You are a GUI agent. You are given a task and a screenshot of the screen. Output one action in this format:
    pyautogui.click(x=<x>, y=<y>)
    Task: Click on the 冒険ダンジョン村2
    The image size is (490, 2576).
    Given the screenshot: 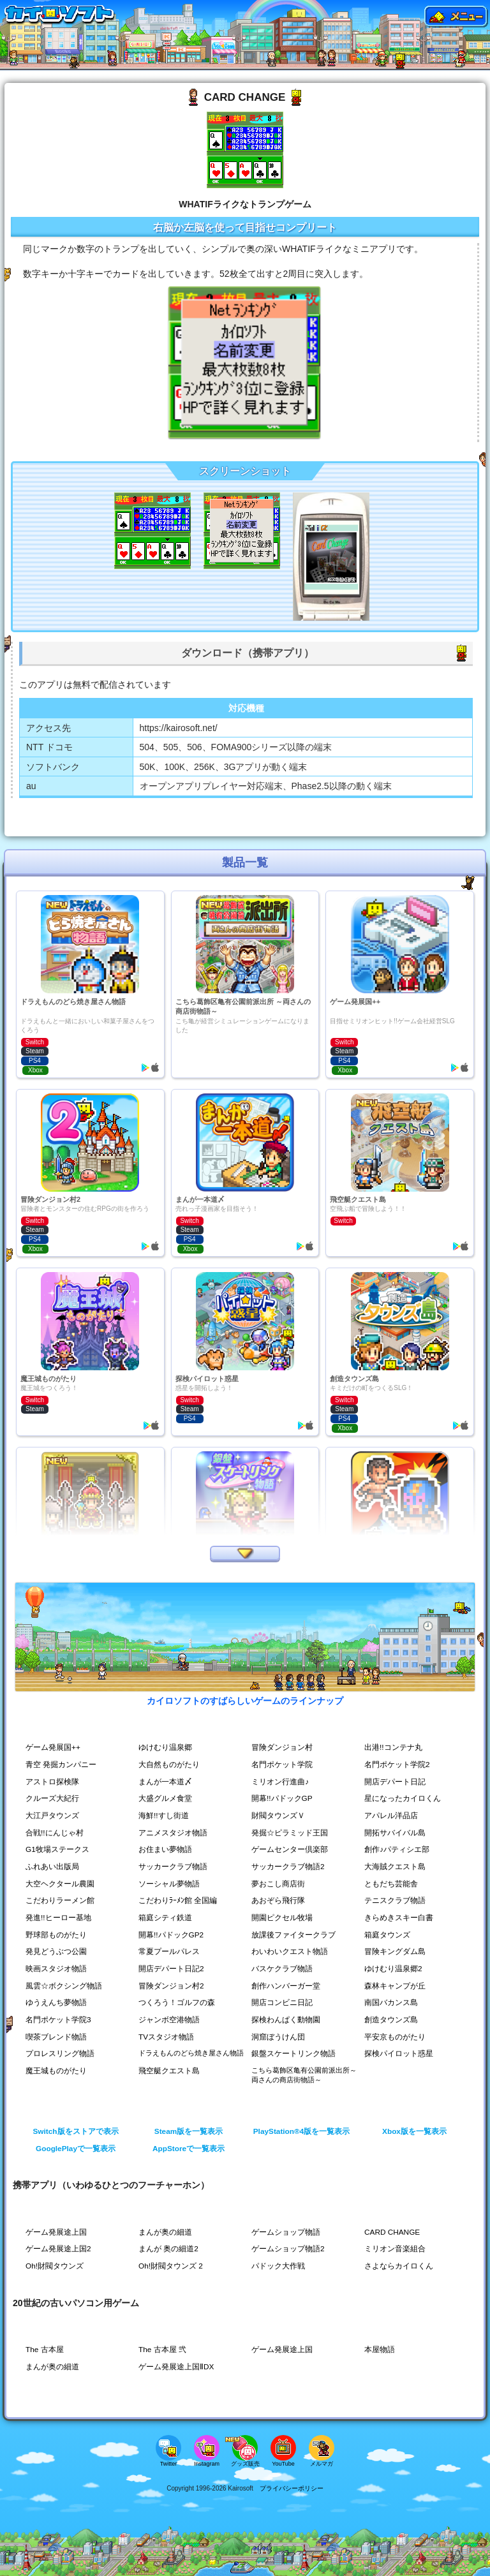 What is the action you would take?
    pyautogui.click(x=171, y=1985)
    